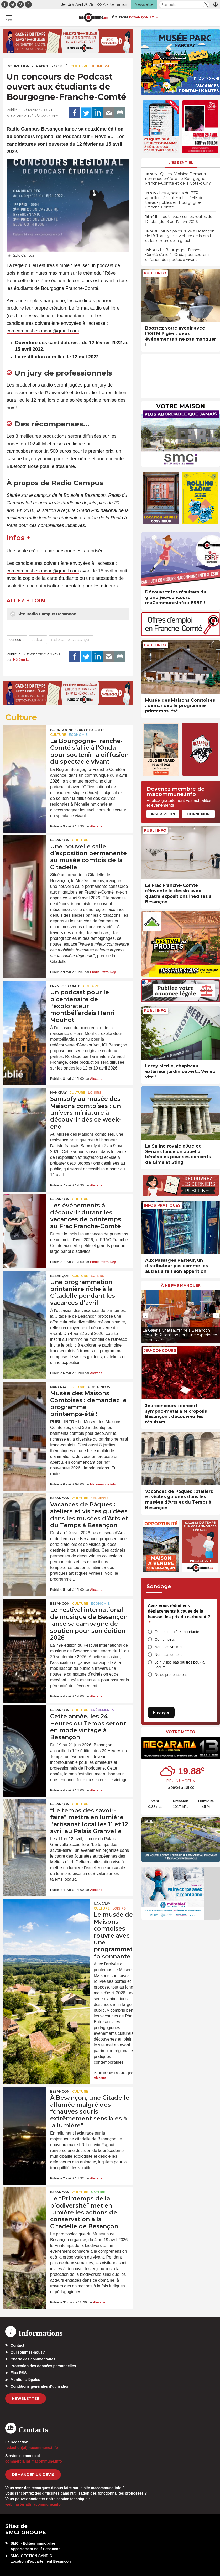  I want to click on radio campus besançon, so click(71, 640).